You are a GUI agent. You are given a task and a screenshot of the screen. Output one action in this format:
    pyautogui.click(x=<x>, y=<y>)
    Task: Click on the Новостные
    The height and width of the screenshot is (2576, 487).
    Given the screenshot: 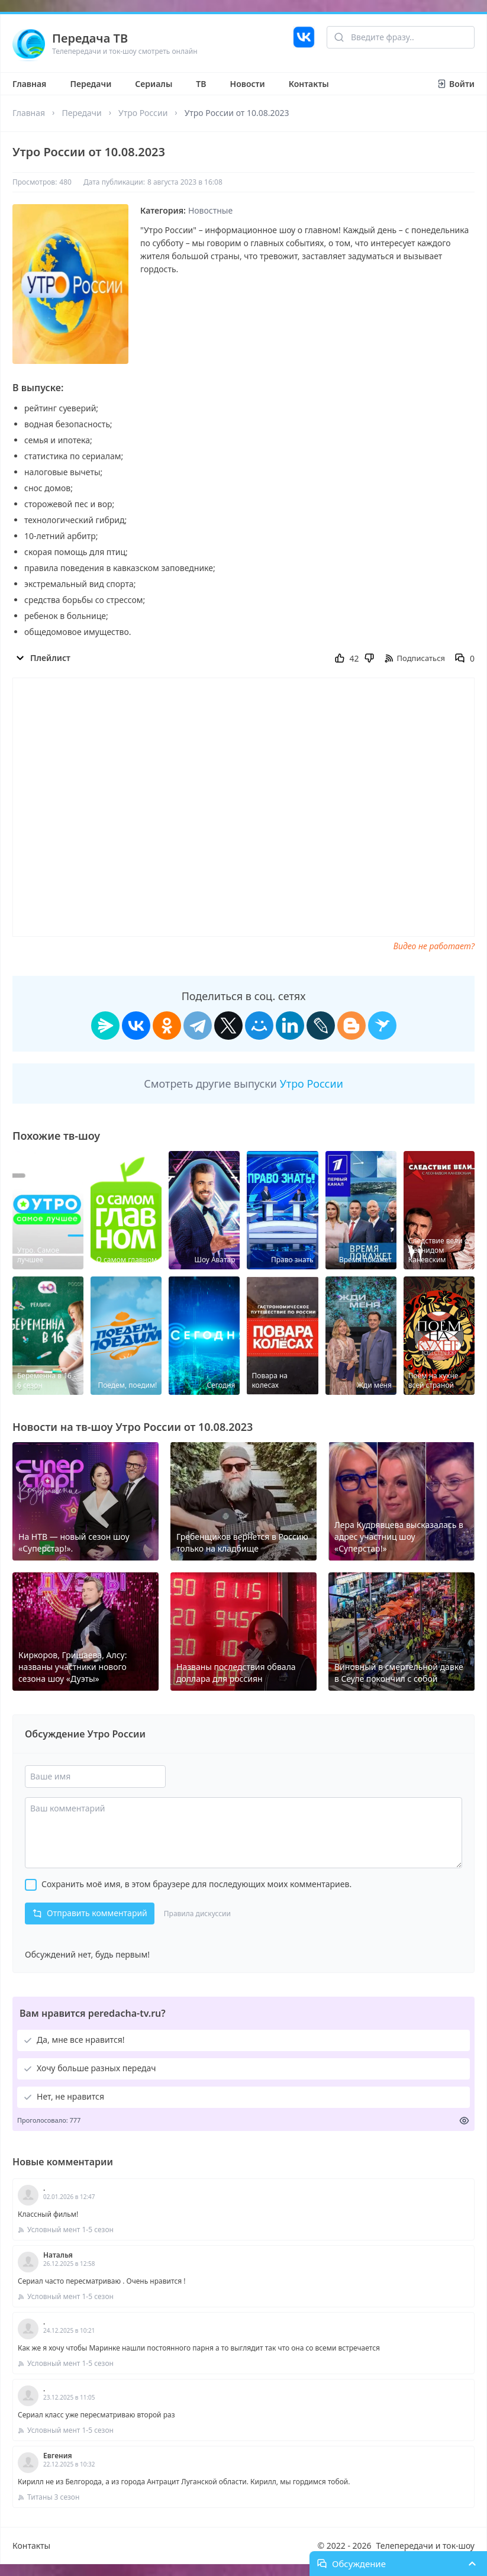 What is the action you would take?
    pyautogui.click(x=210, y=210)
    